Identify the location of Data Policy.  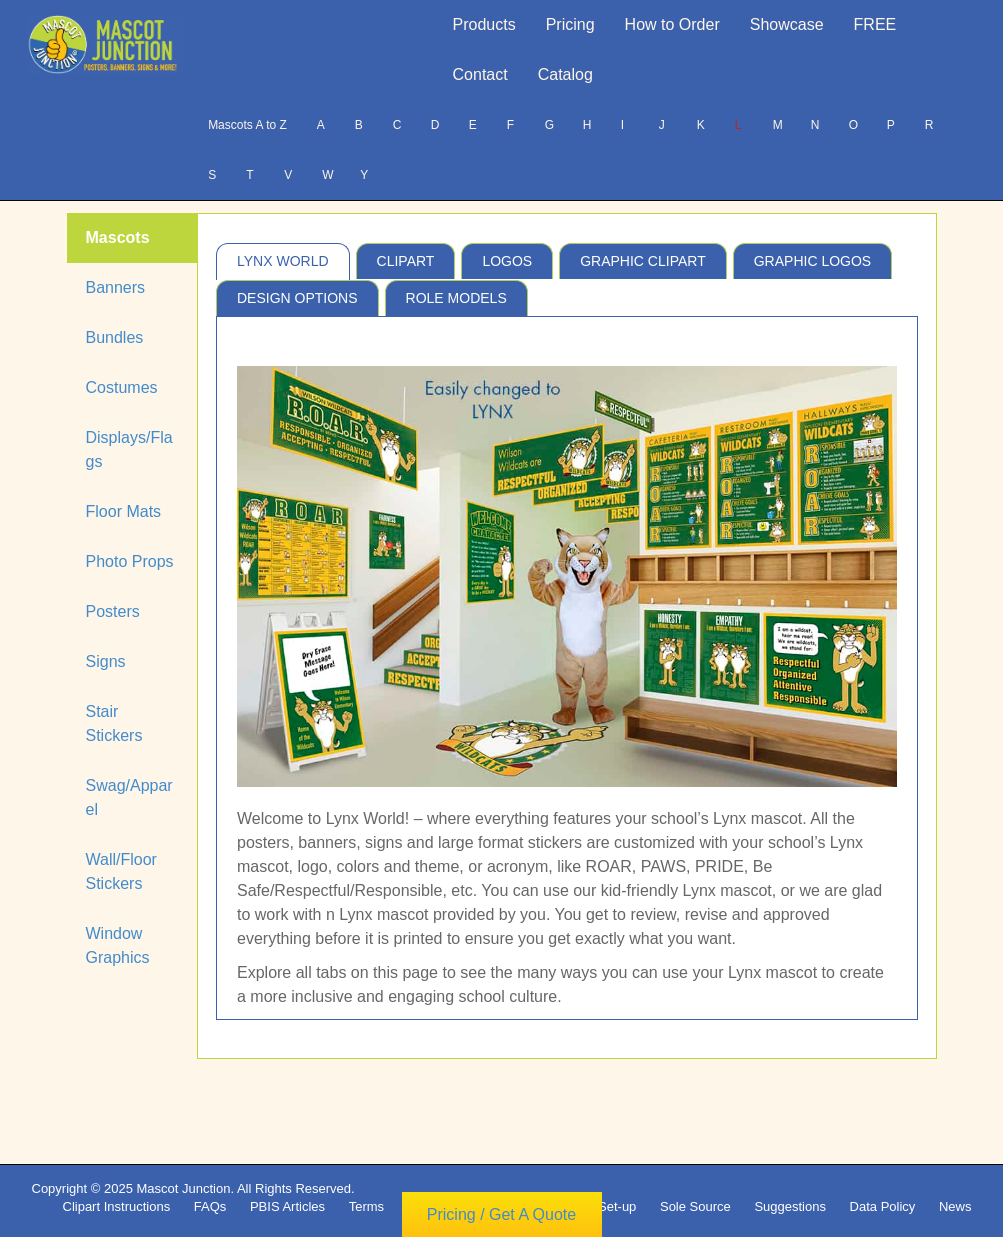
(883, 1206).